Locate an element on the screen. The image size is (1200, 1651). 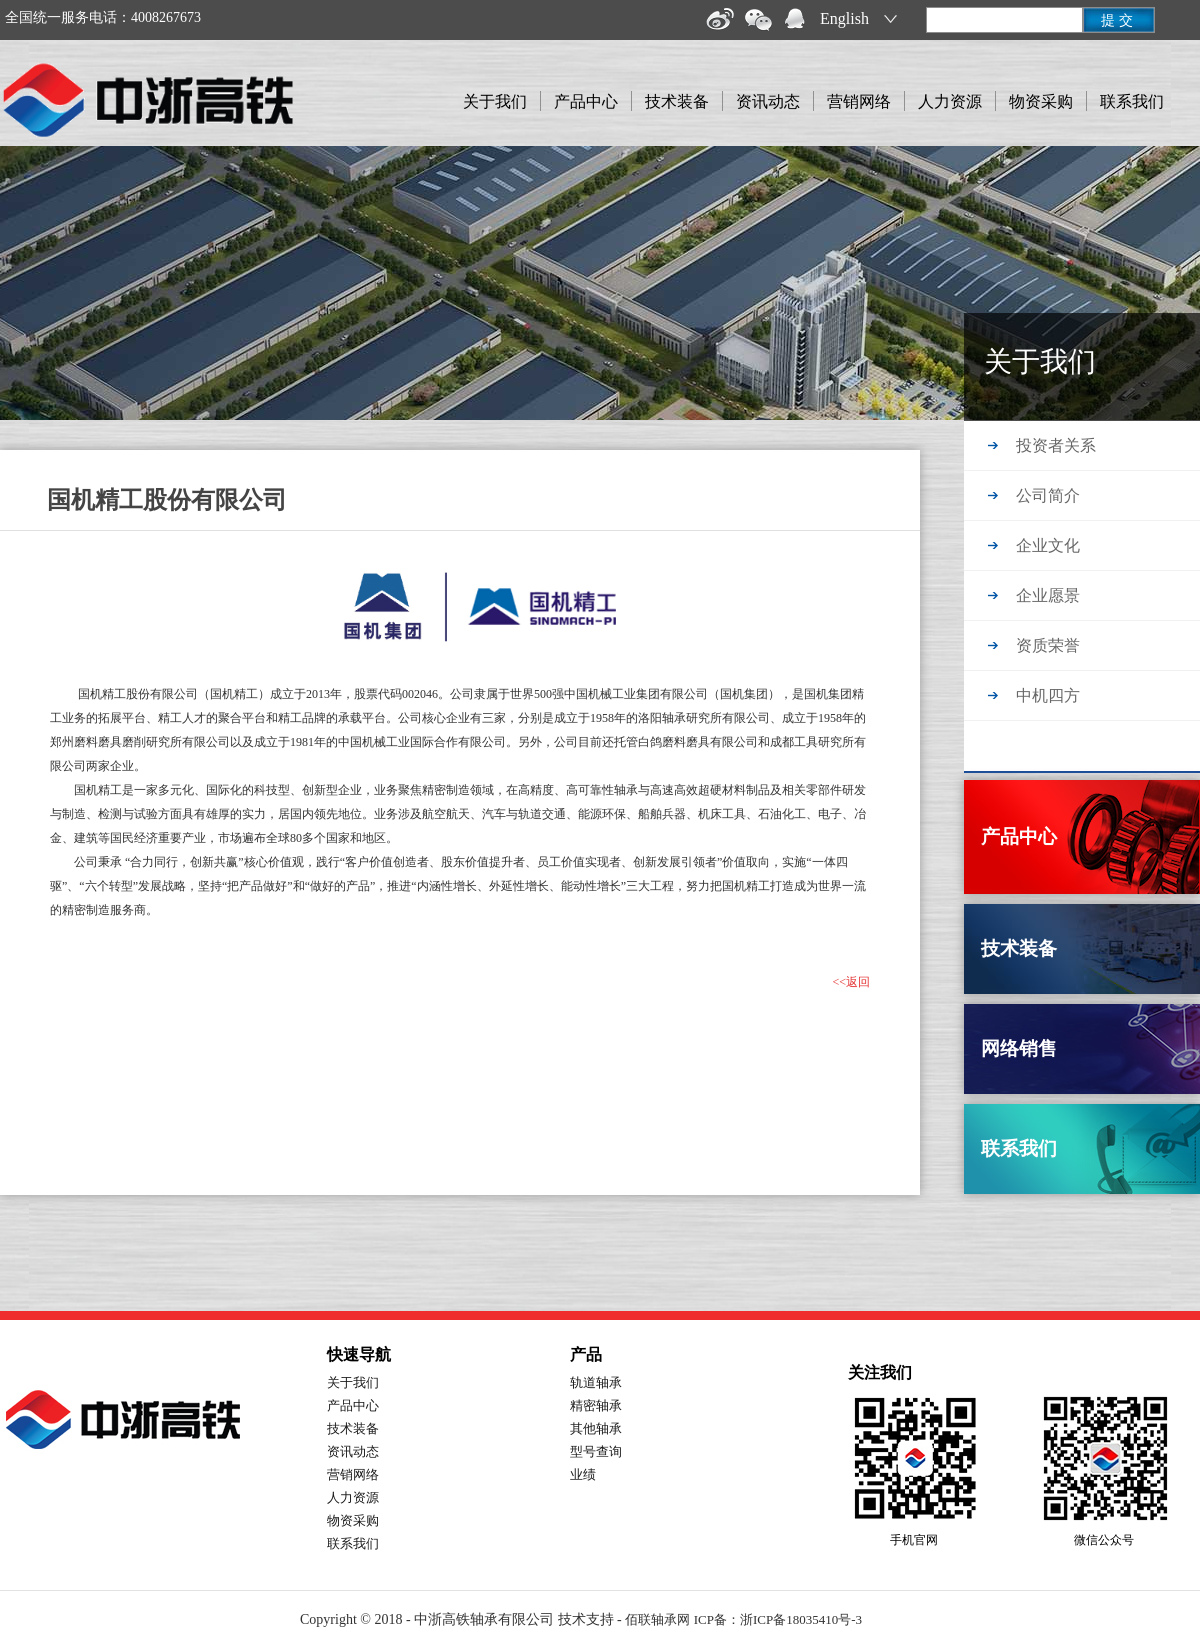
人力资源 is located at coordinates (950, 101).